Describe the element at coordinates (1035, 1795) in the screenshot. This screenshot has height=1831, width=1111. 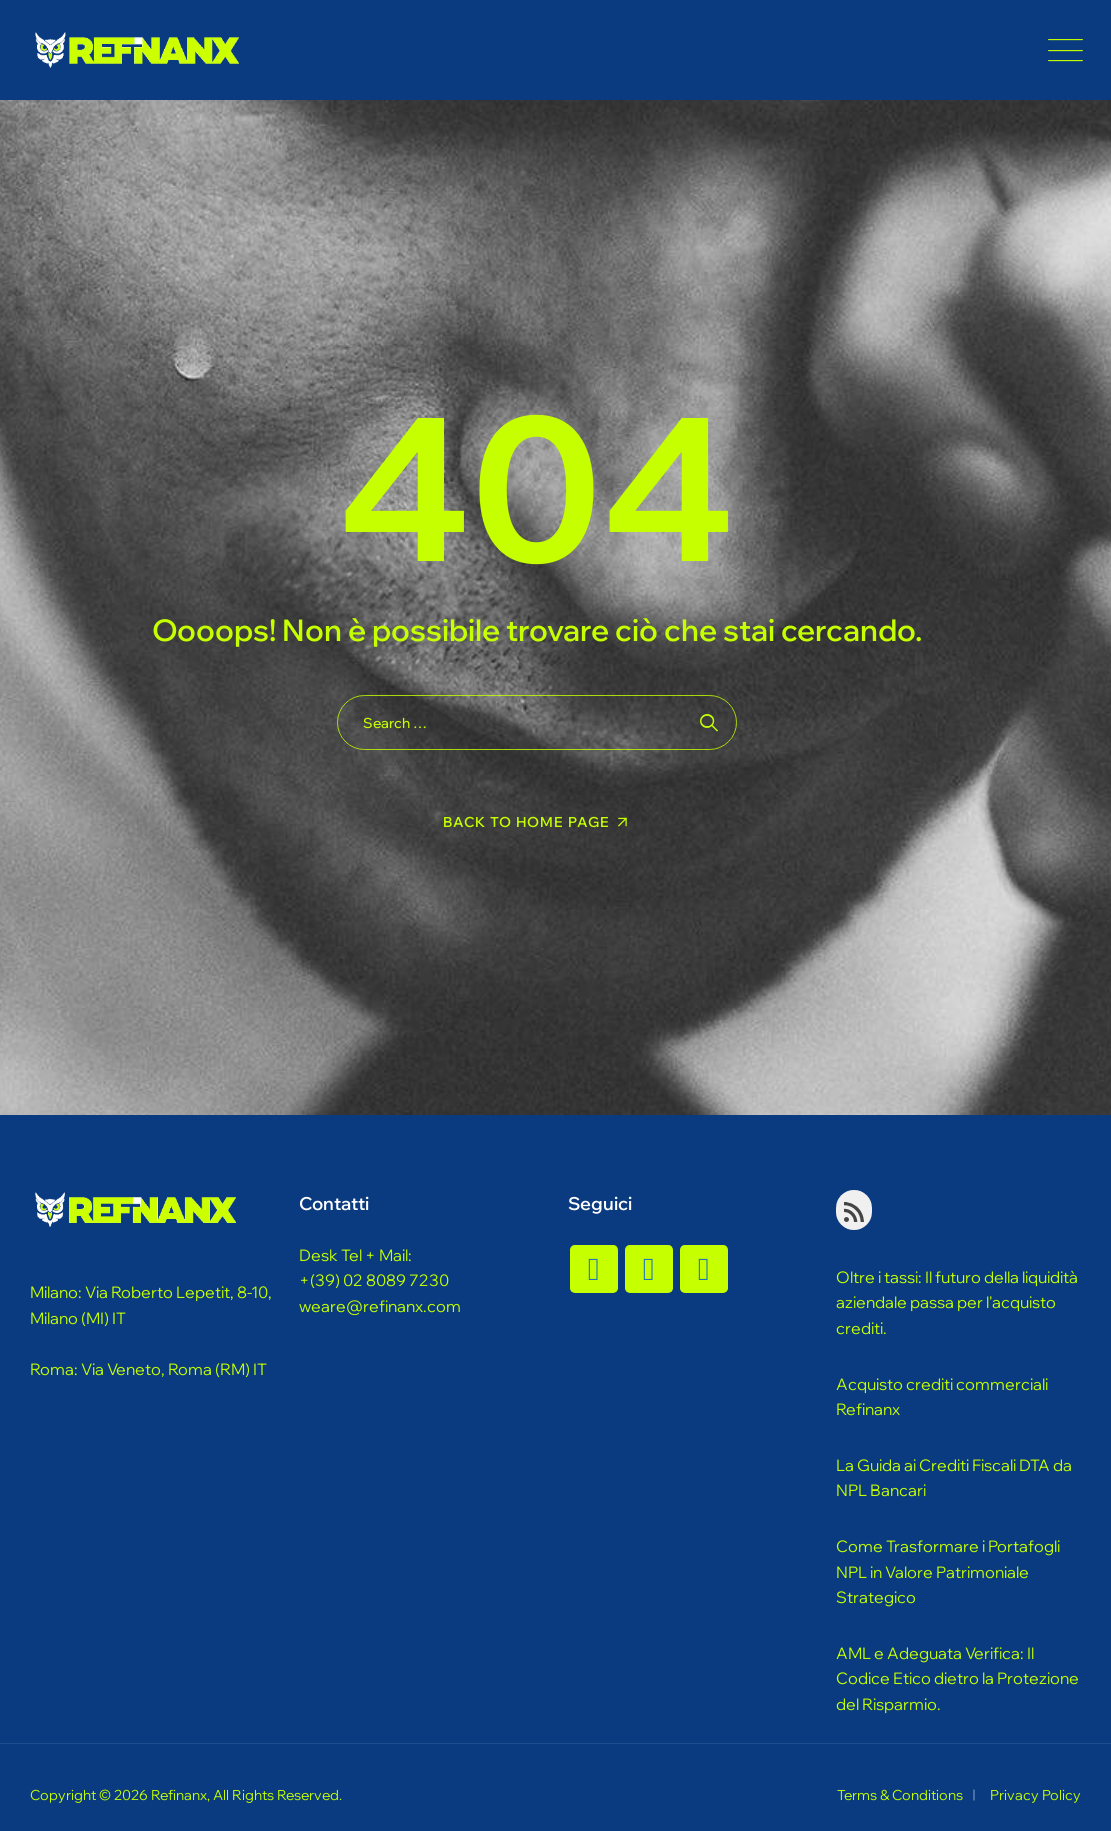
I see `Privacy Policy` at that location.